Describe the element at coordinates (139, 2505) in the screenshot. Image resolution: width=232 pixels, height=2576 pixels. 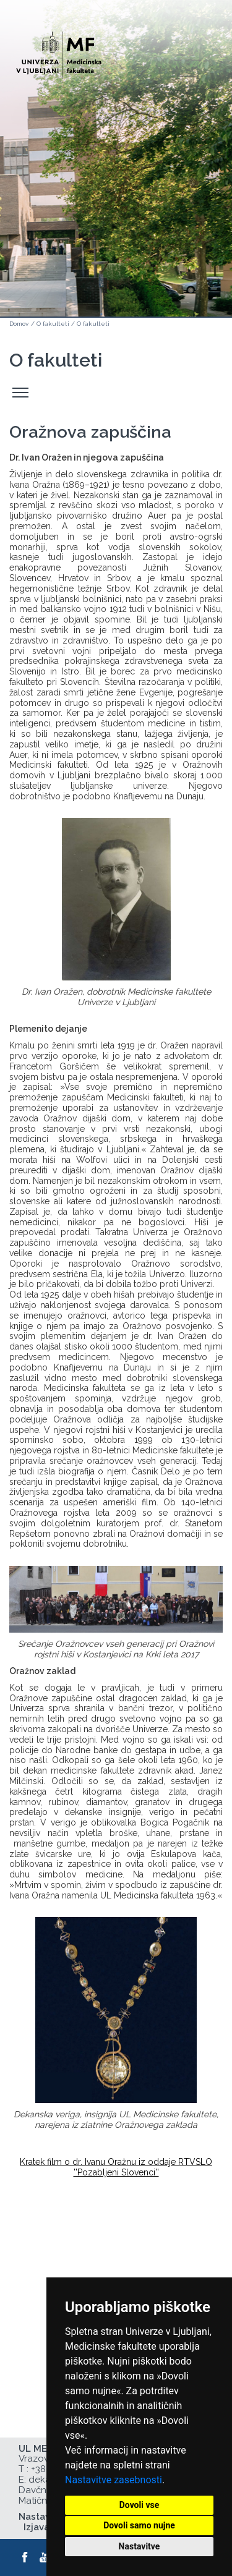
I see `Dovoli vse [button]` at that location.